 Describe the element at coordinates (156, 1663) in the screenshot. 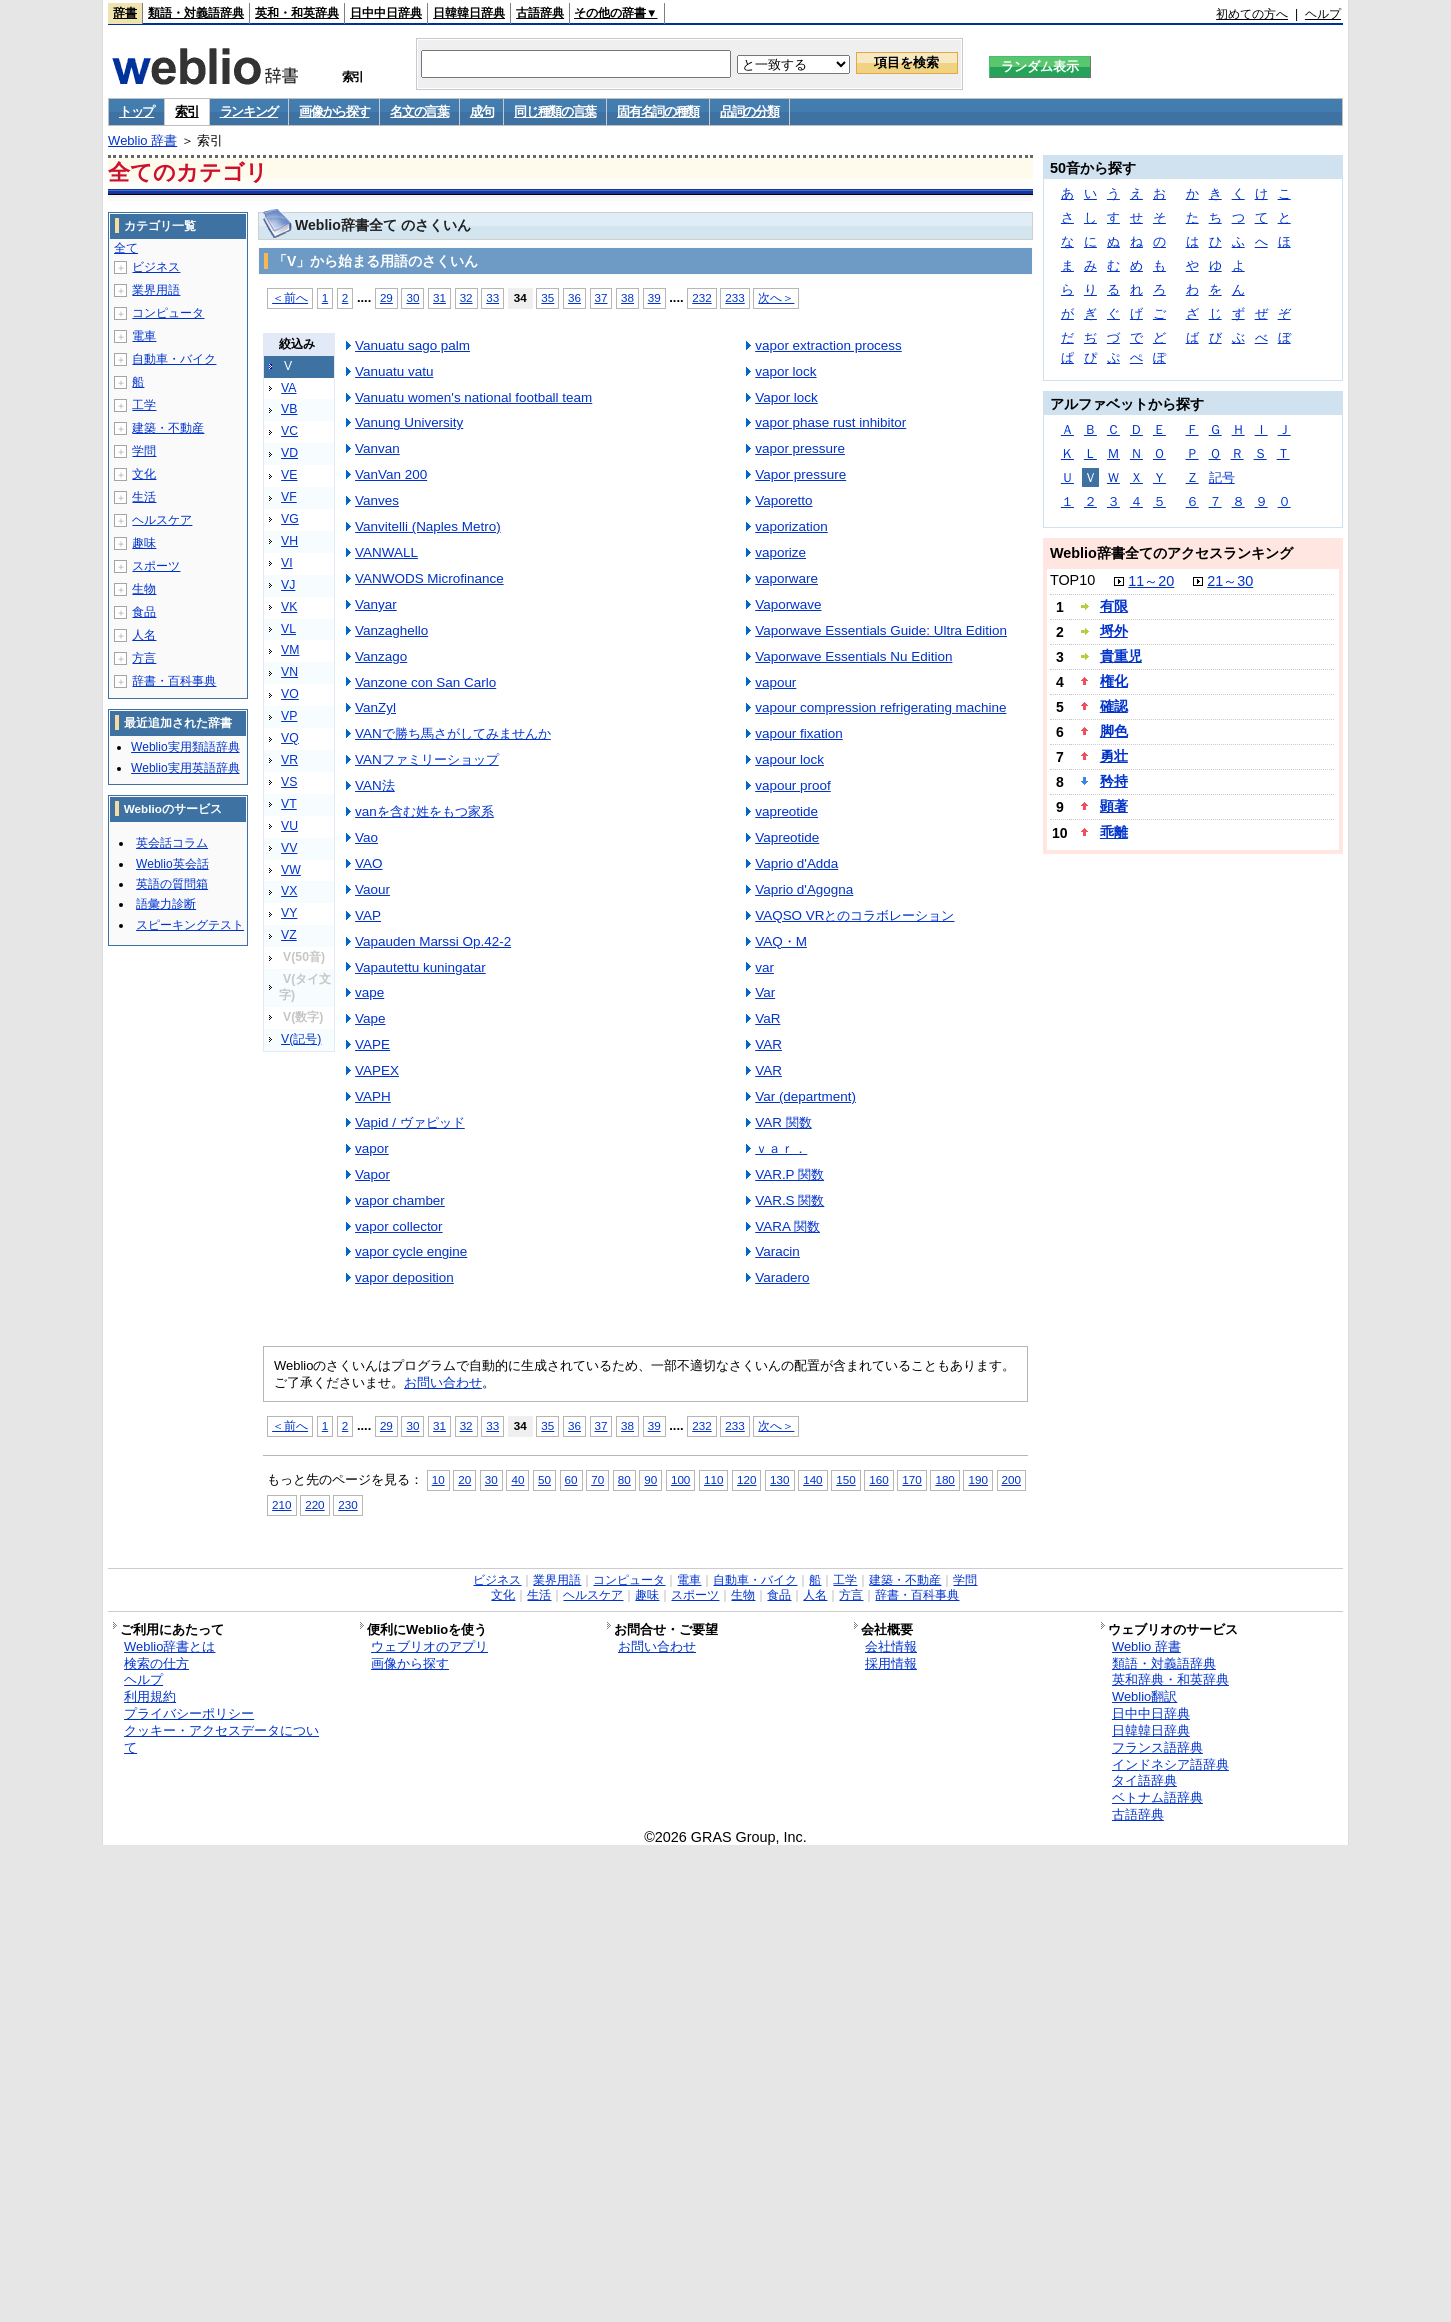

I see `検索の仕方` at that location.